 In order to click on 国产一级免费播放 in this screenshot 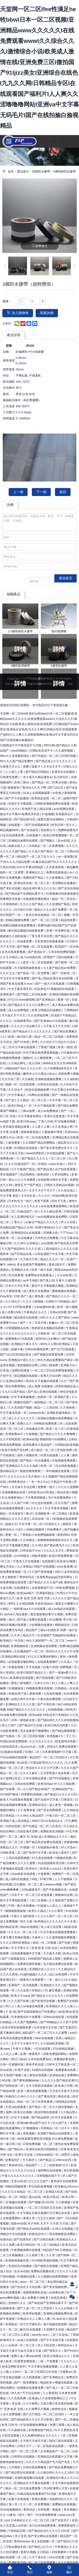, I will do `click(26, 2382)`.